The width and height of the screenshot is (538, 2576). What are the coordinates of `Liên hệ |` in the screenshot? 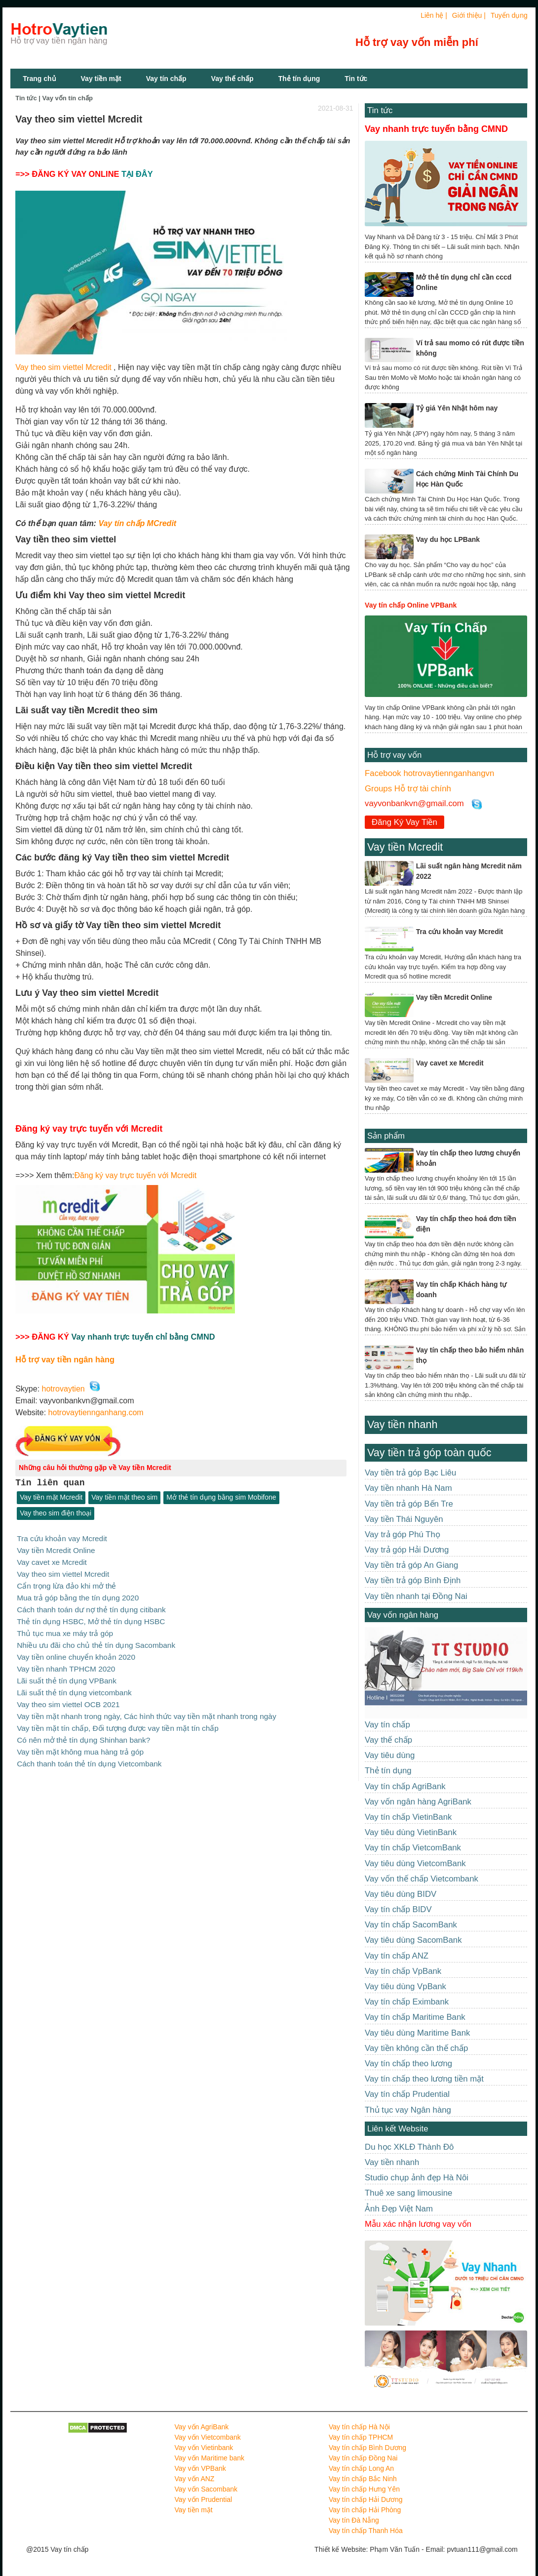 It's located at (434, 15).